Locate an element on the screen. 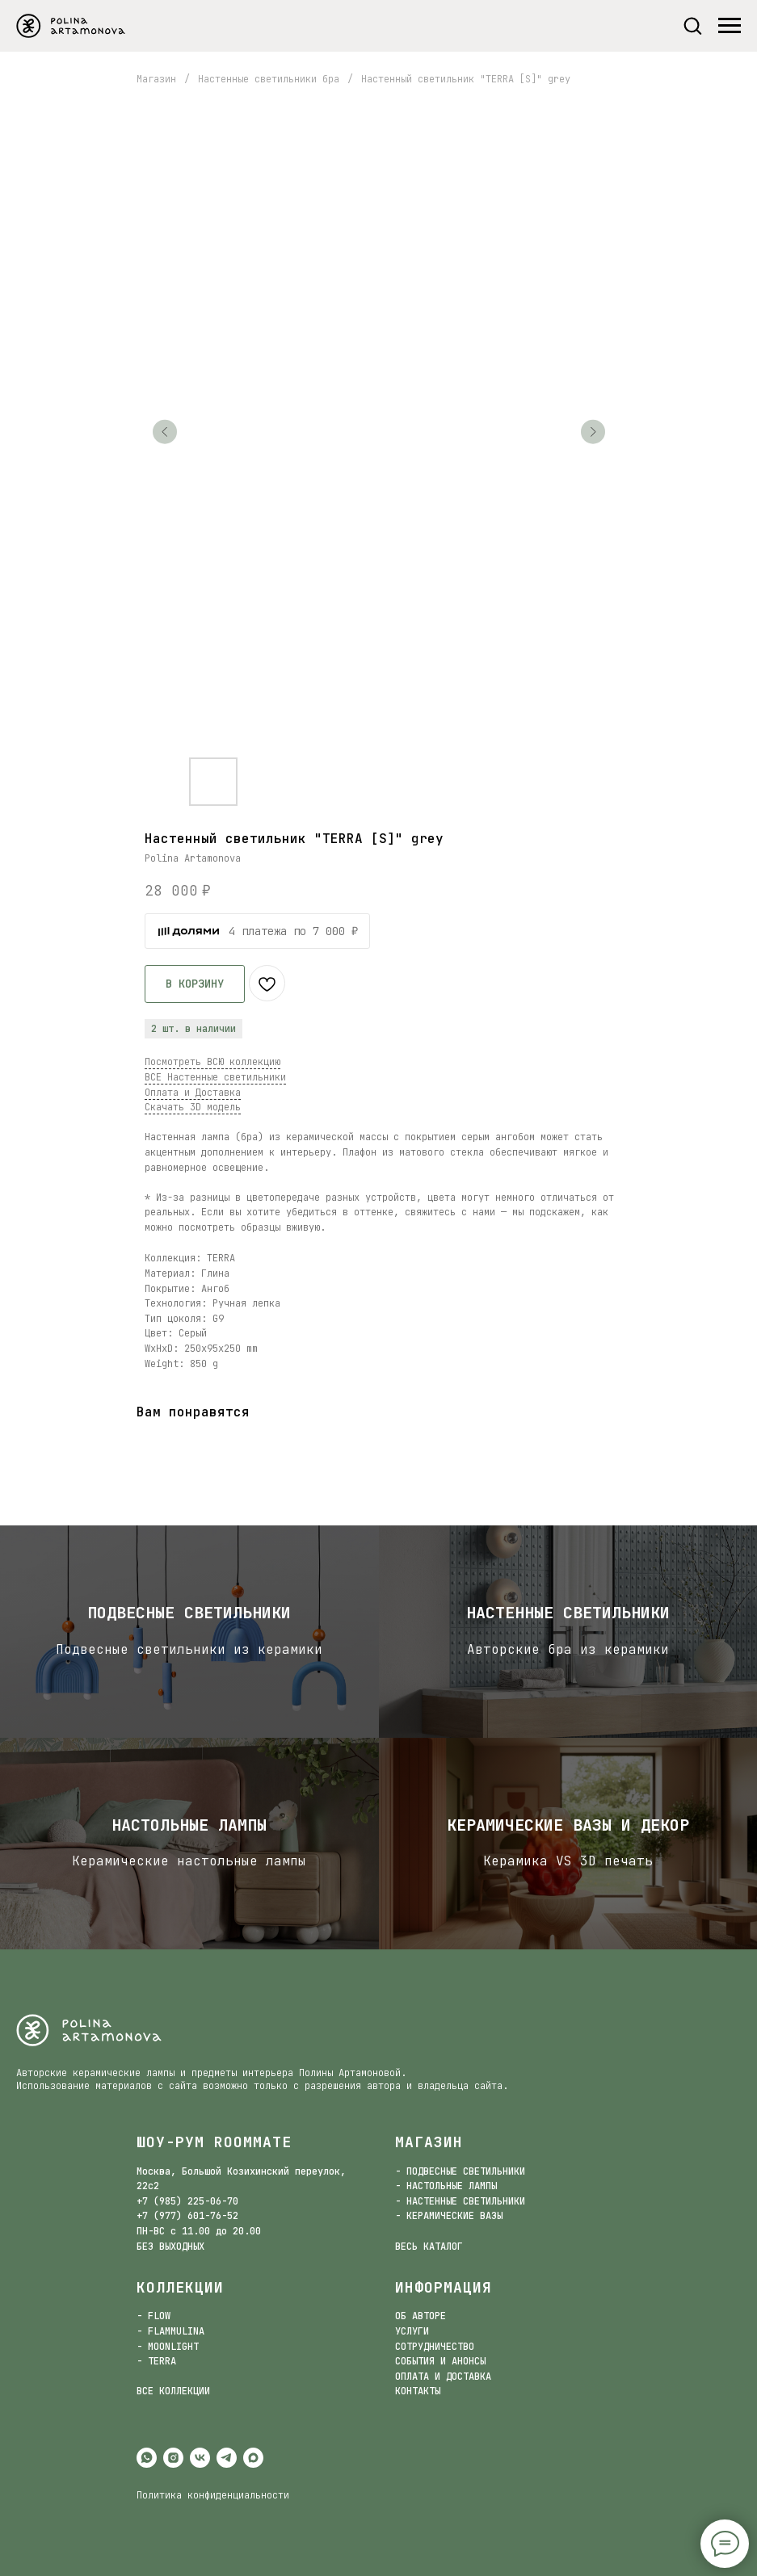 Image resolution: width=757 pixels, height=2576 pixels. КОНТАКТЫ is located at coordinates (417, 2391).